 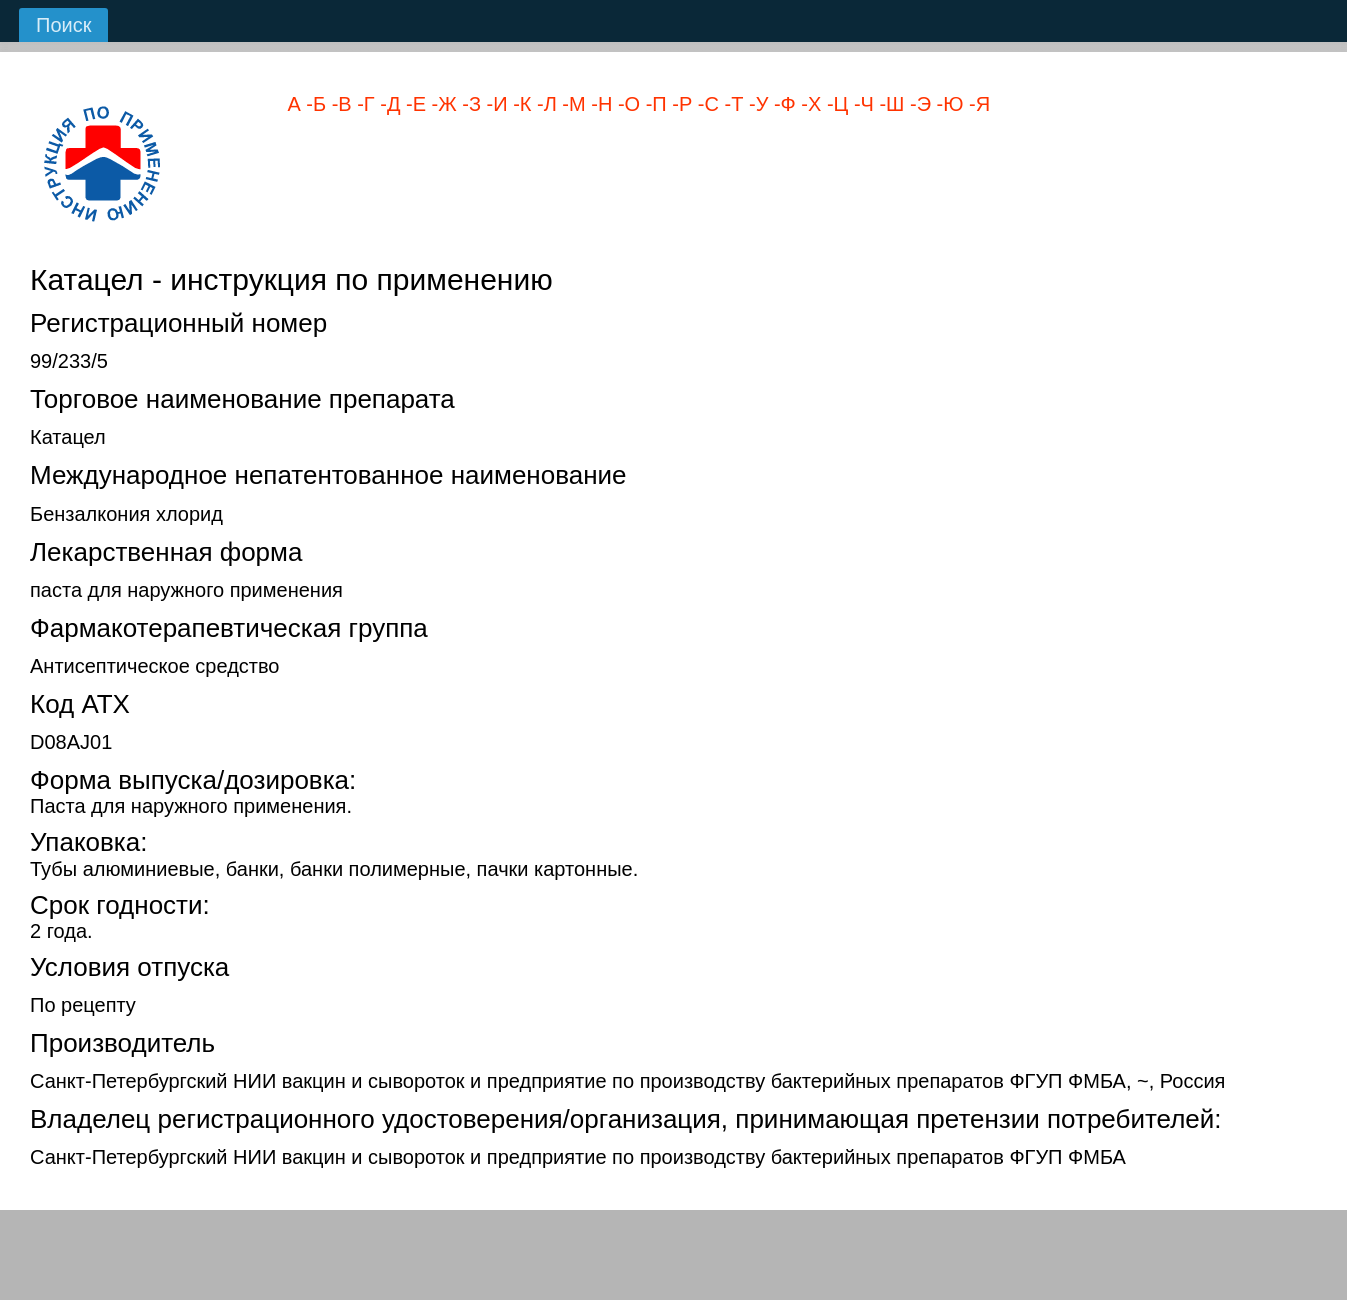 I want to click on -И, so click(x=494, y=104).